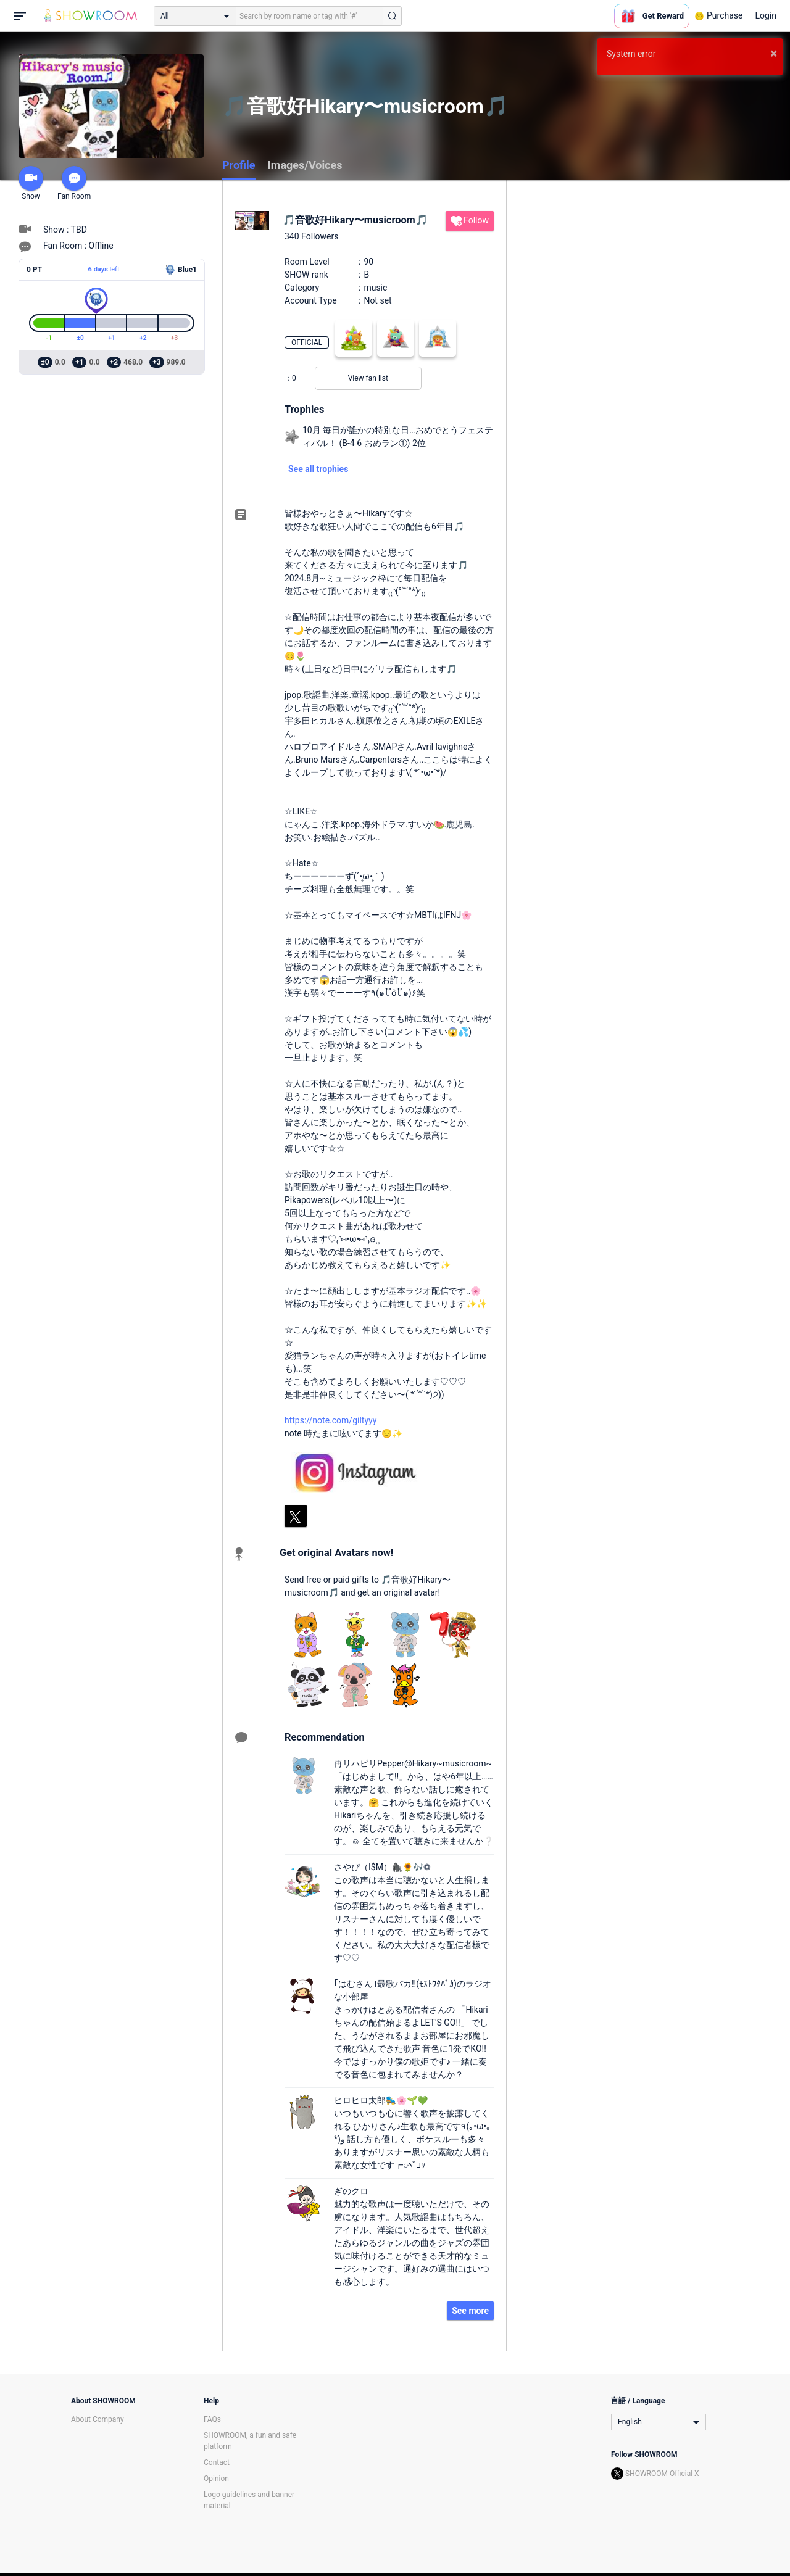 This screenshot has height=2576, width=790. I want to click on Opinion, so click(216, 2478).